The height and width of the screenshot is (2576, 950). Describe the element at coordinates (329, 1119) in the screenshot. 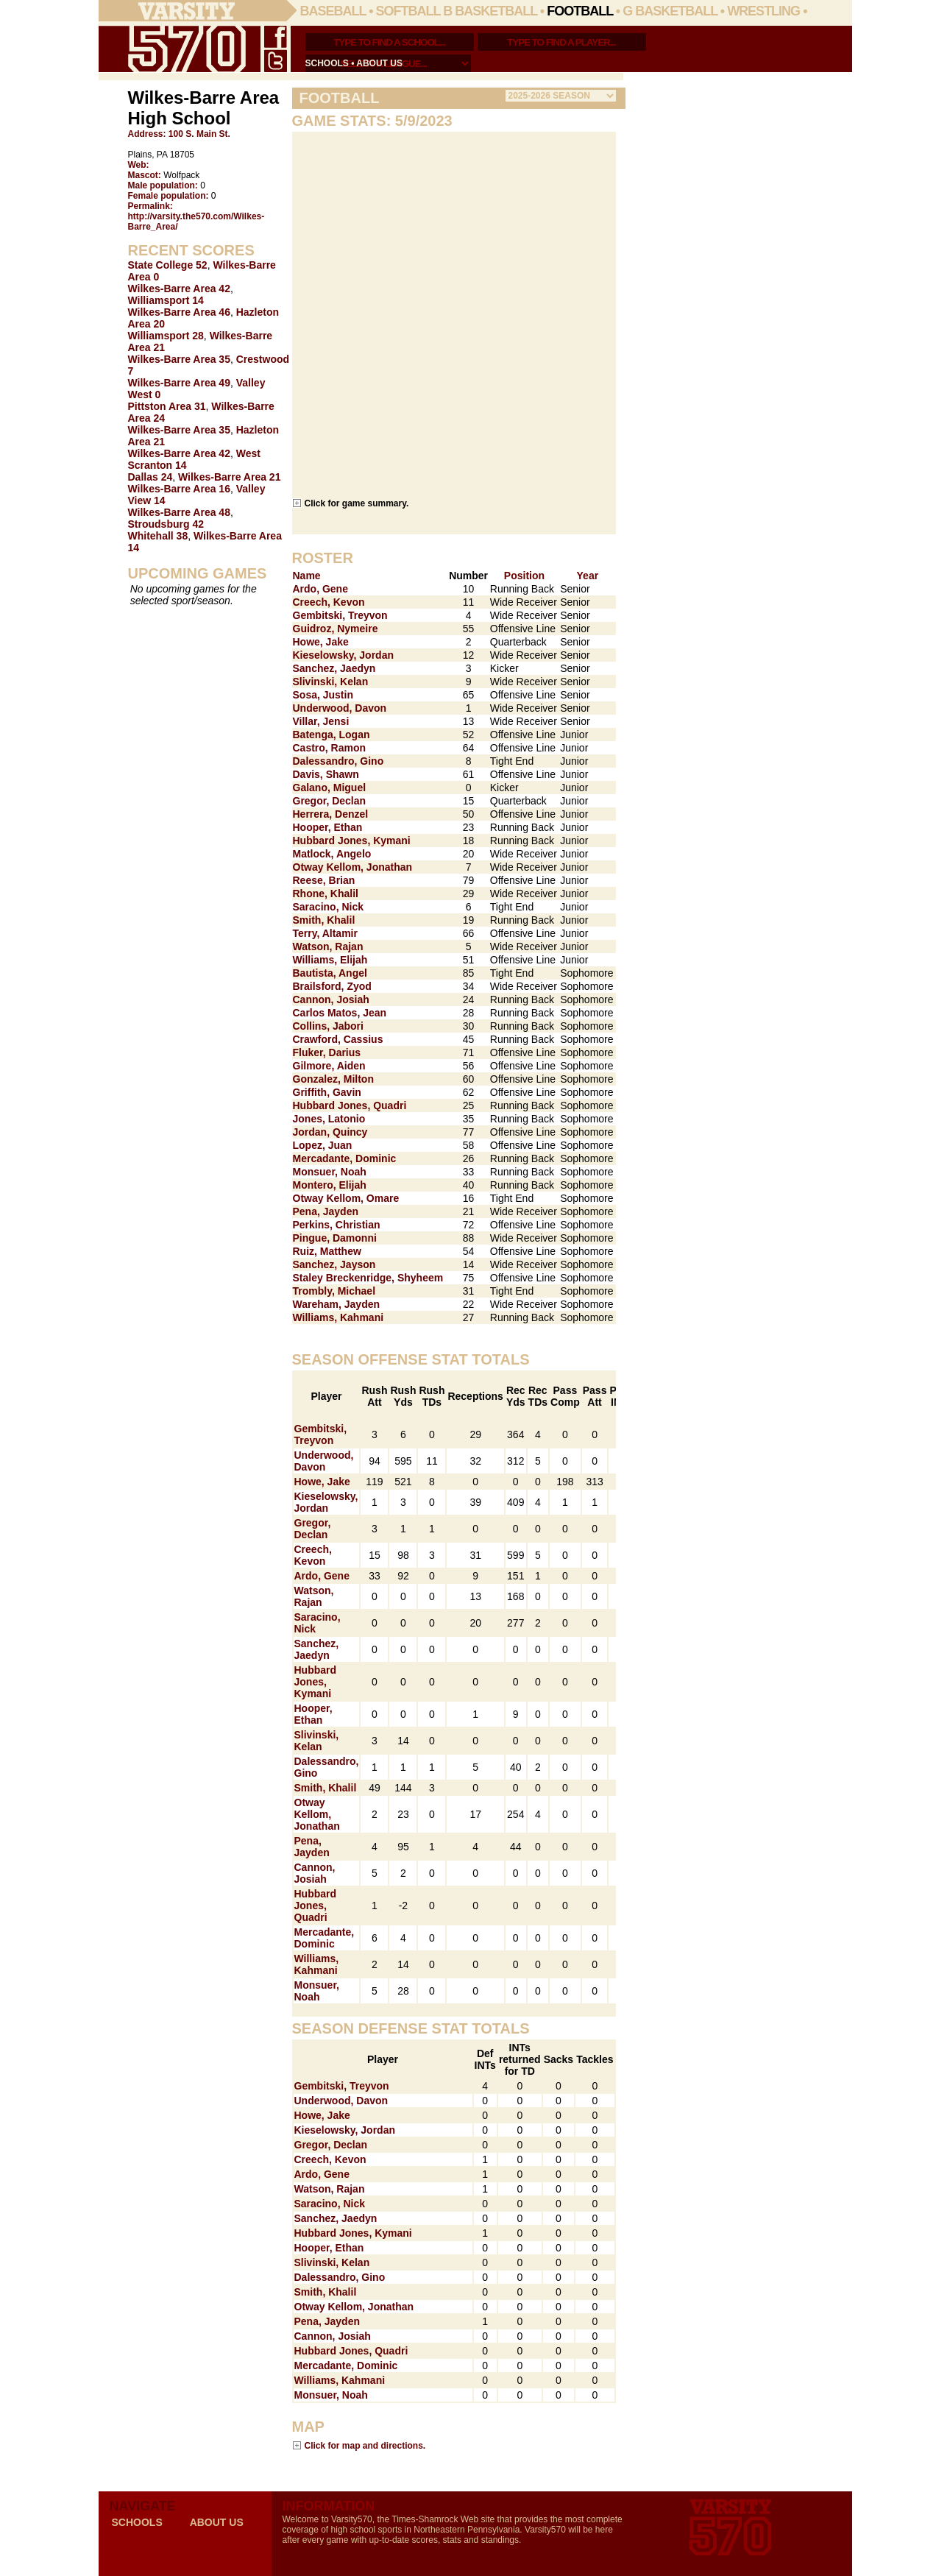

I see `Jones, Latonio` at that location.